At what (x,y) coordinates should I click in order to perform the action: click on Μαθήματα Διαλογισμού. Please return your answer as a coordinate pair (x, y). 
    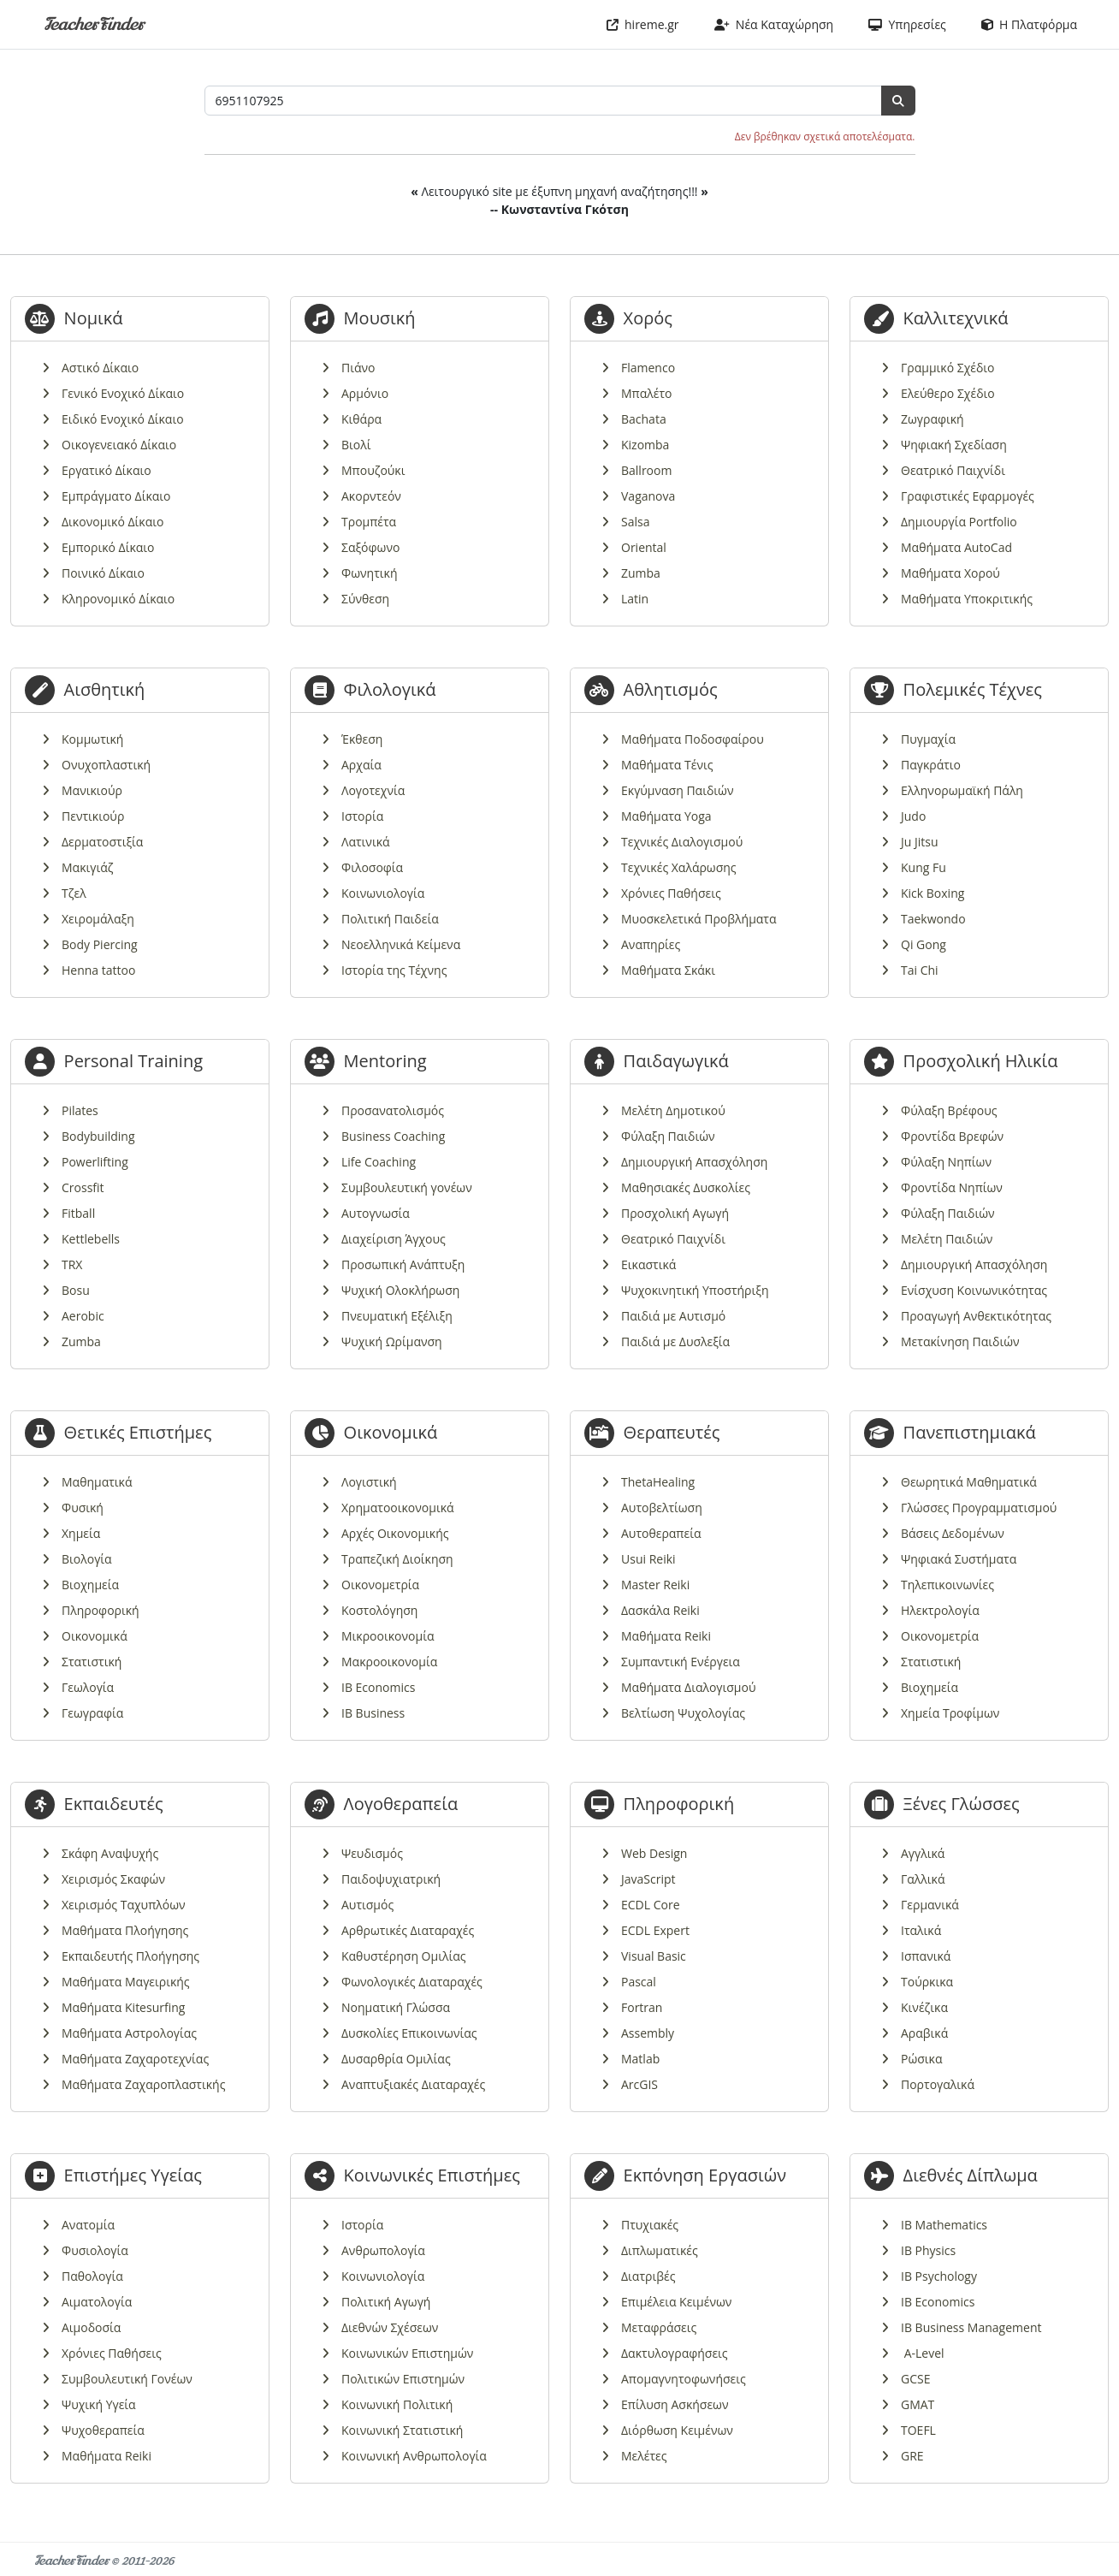
    Looking at the image, I should click on (688, 1687).